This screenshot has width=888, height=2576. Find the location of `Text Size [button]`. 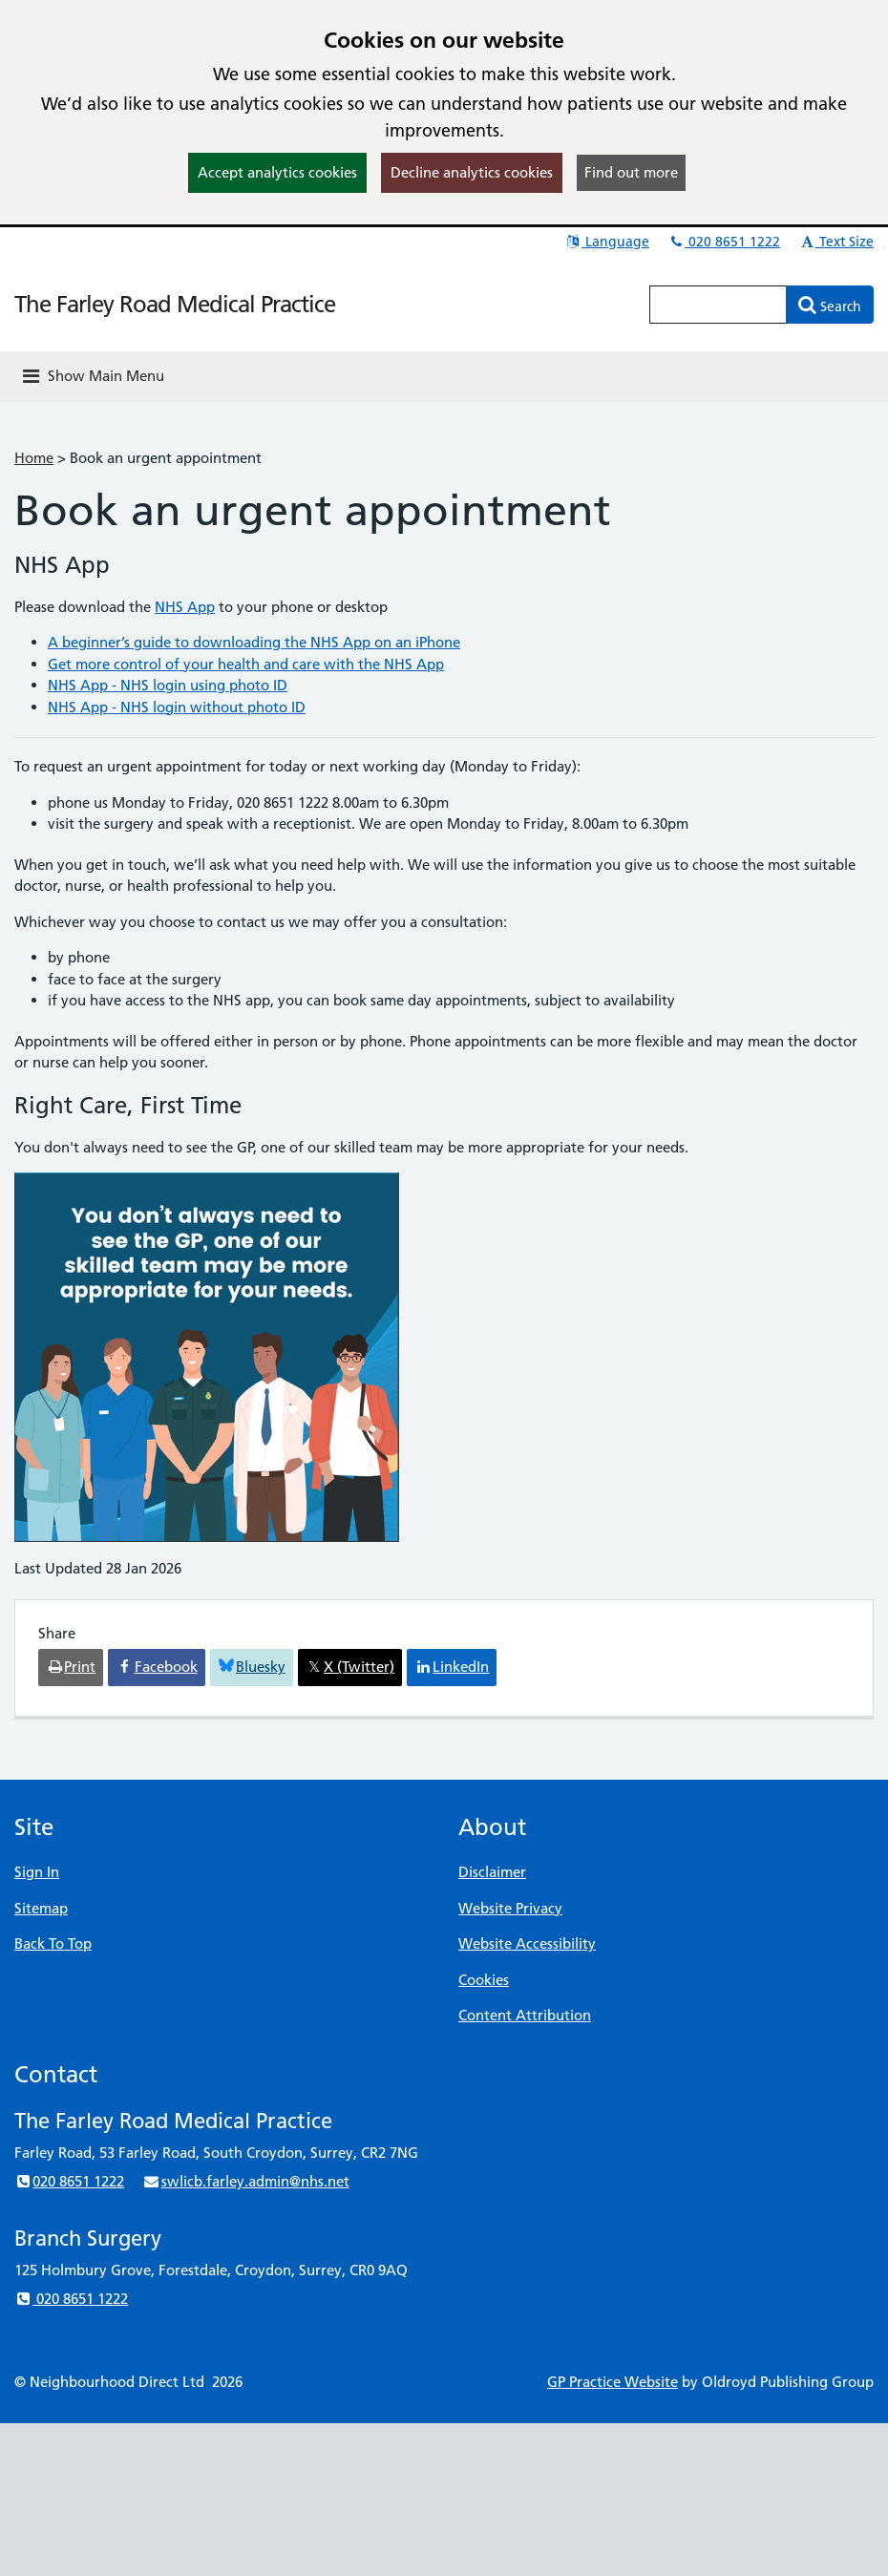

Text Size [button] is located at coordinates (836, 241).